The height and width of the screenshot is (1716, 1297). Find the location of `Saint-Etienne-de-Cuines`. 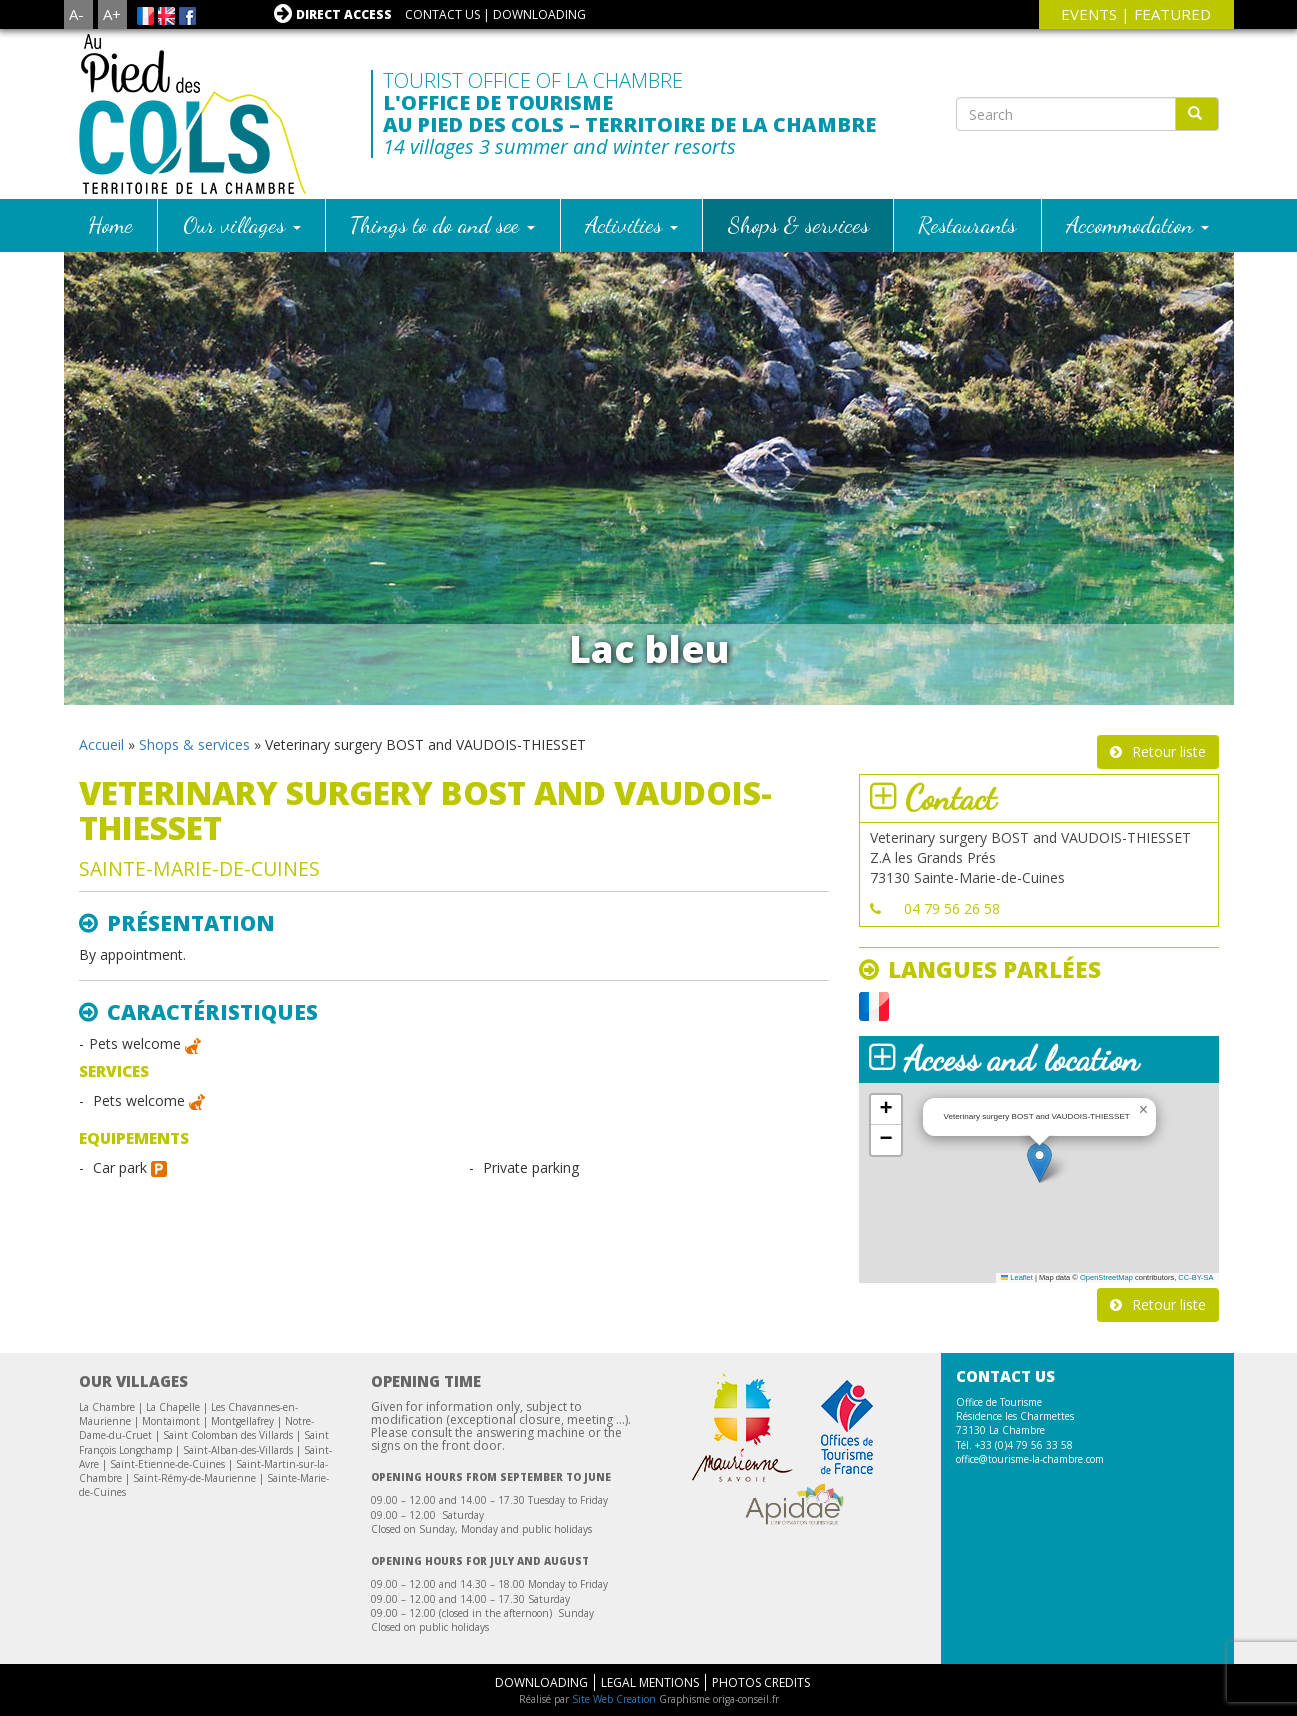

Saint-Etienne-de-Cuines is located at coordinates (167, 1464).